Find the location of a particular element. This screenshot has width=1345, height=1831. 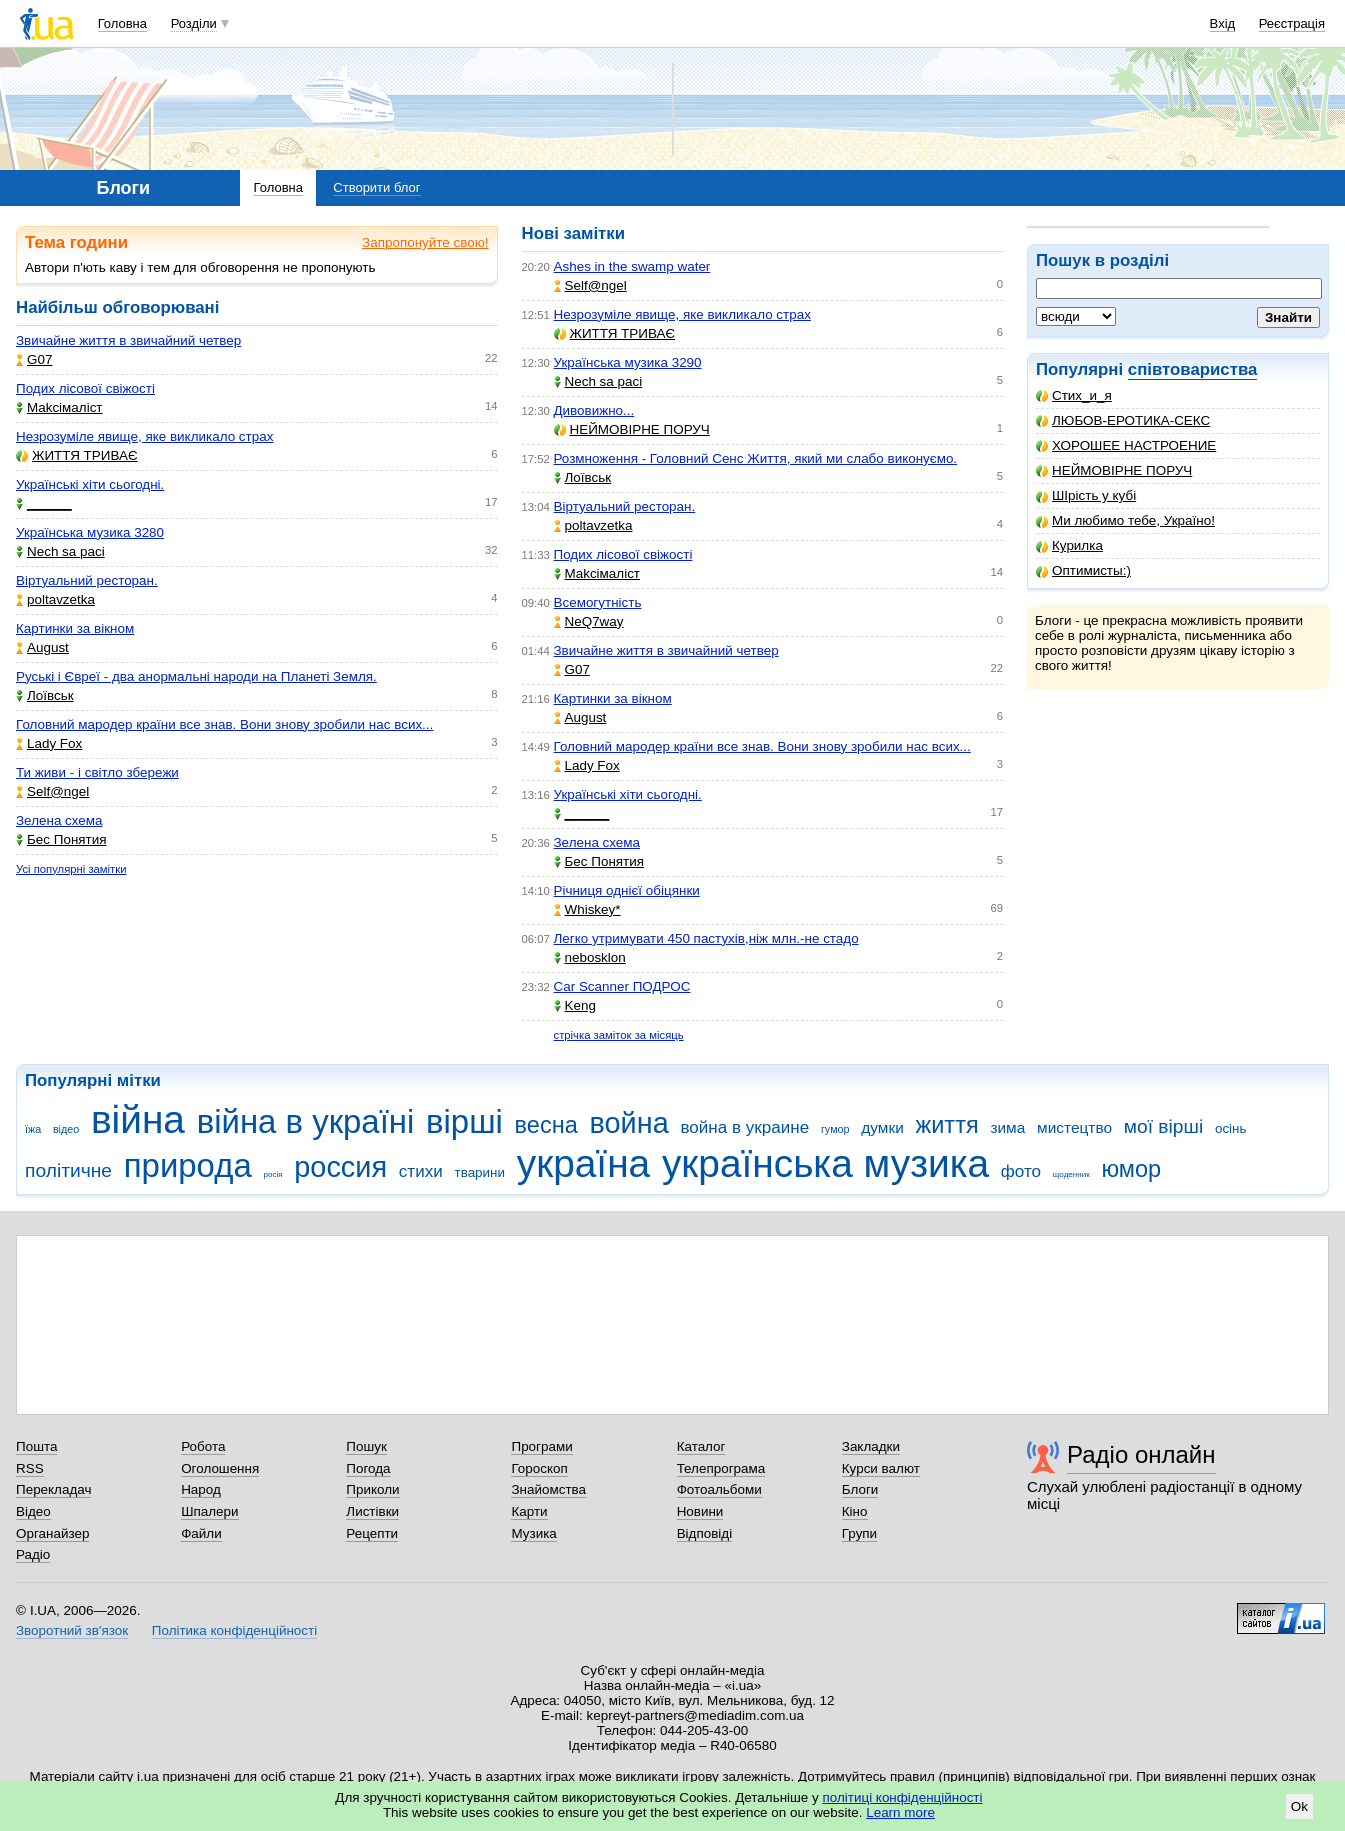

Закладки is located at coordinates (871, 1446).